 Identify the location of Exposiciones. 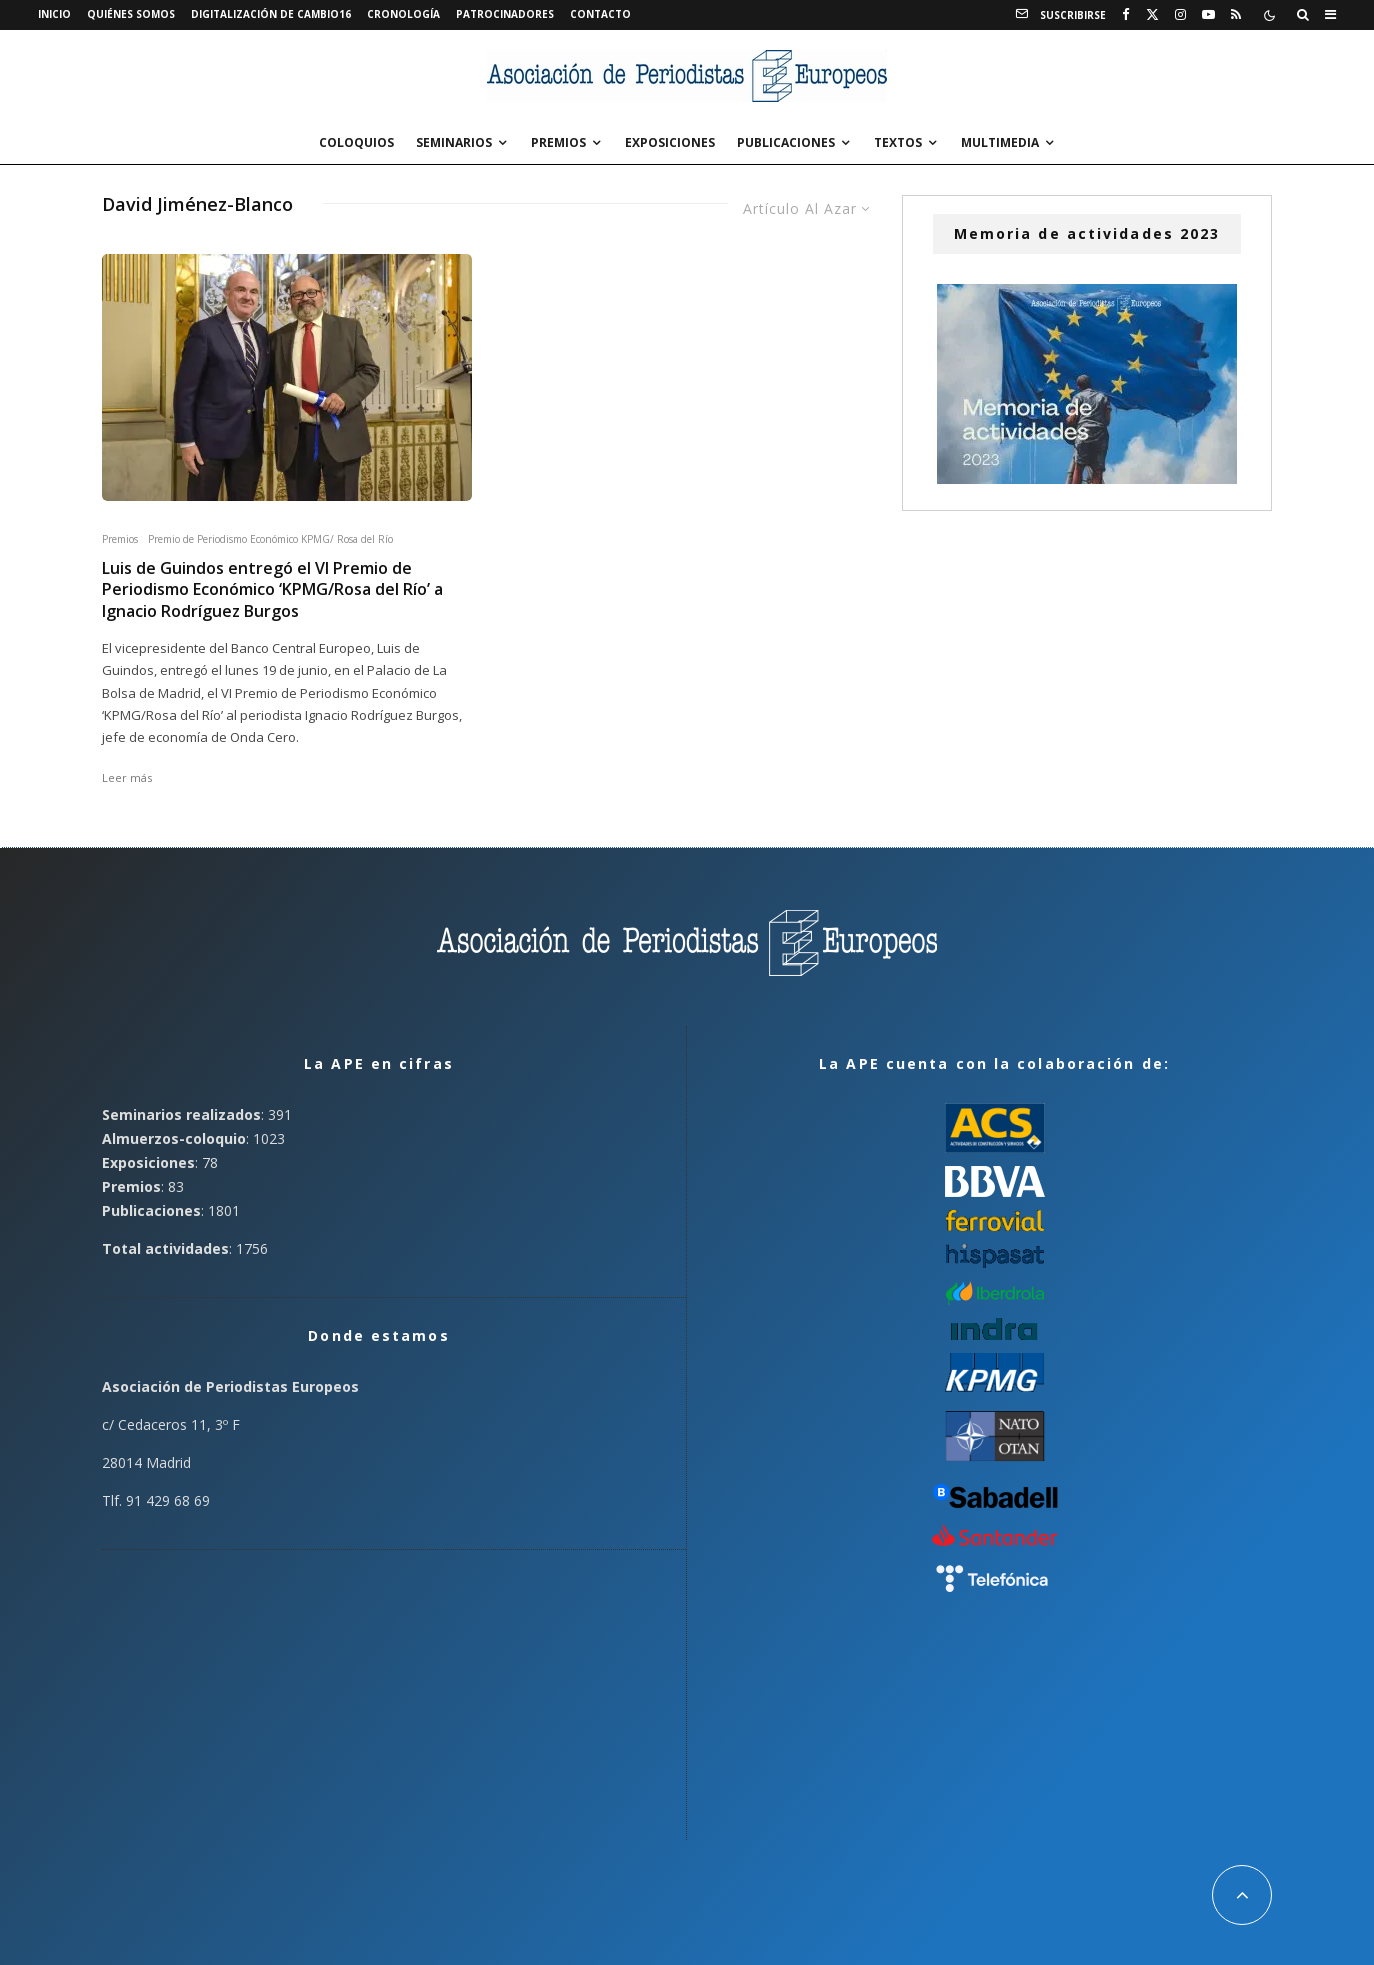
(670, 142).